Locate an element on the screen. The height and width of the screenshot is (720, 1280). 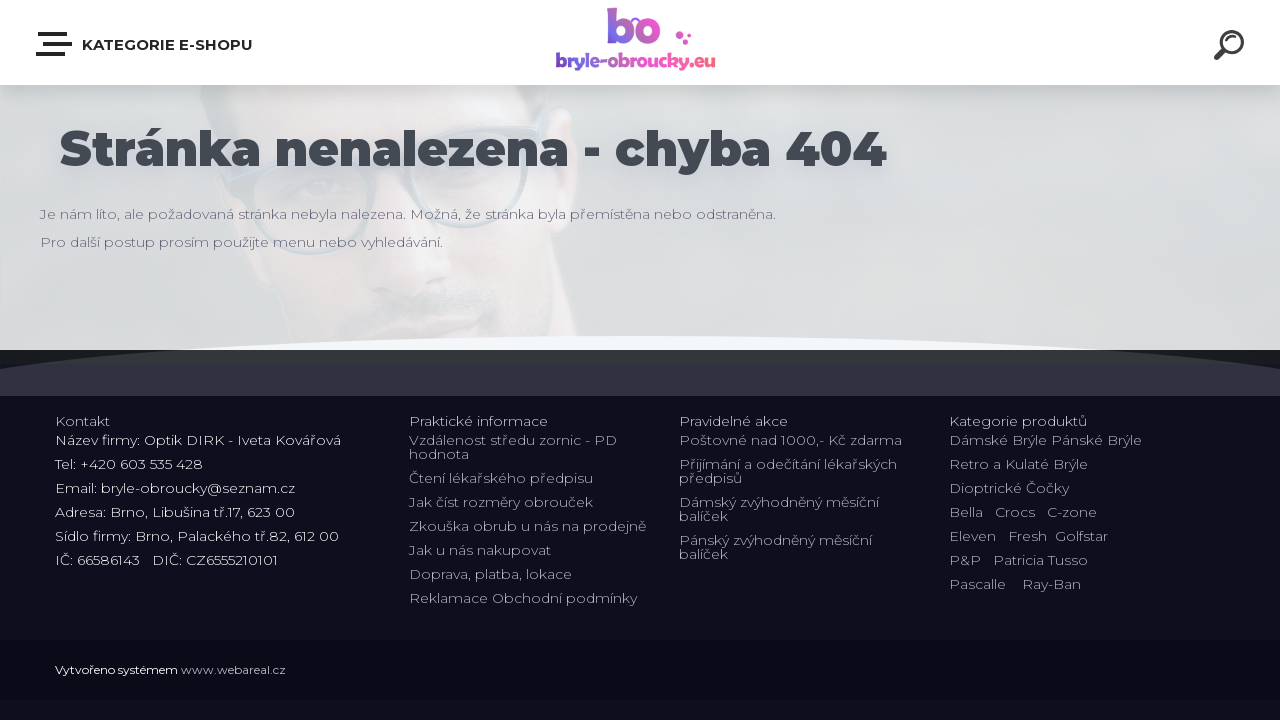
Dámský zvýhodněný měsíční balíček is located at coordinates (779, 509).